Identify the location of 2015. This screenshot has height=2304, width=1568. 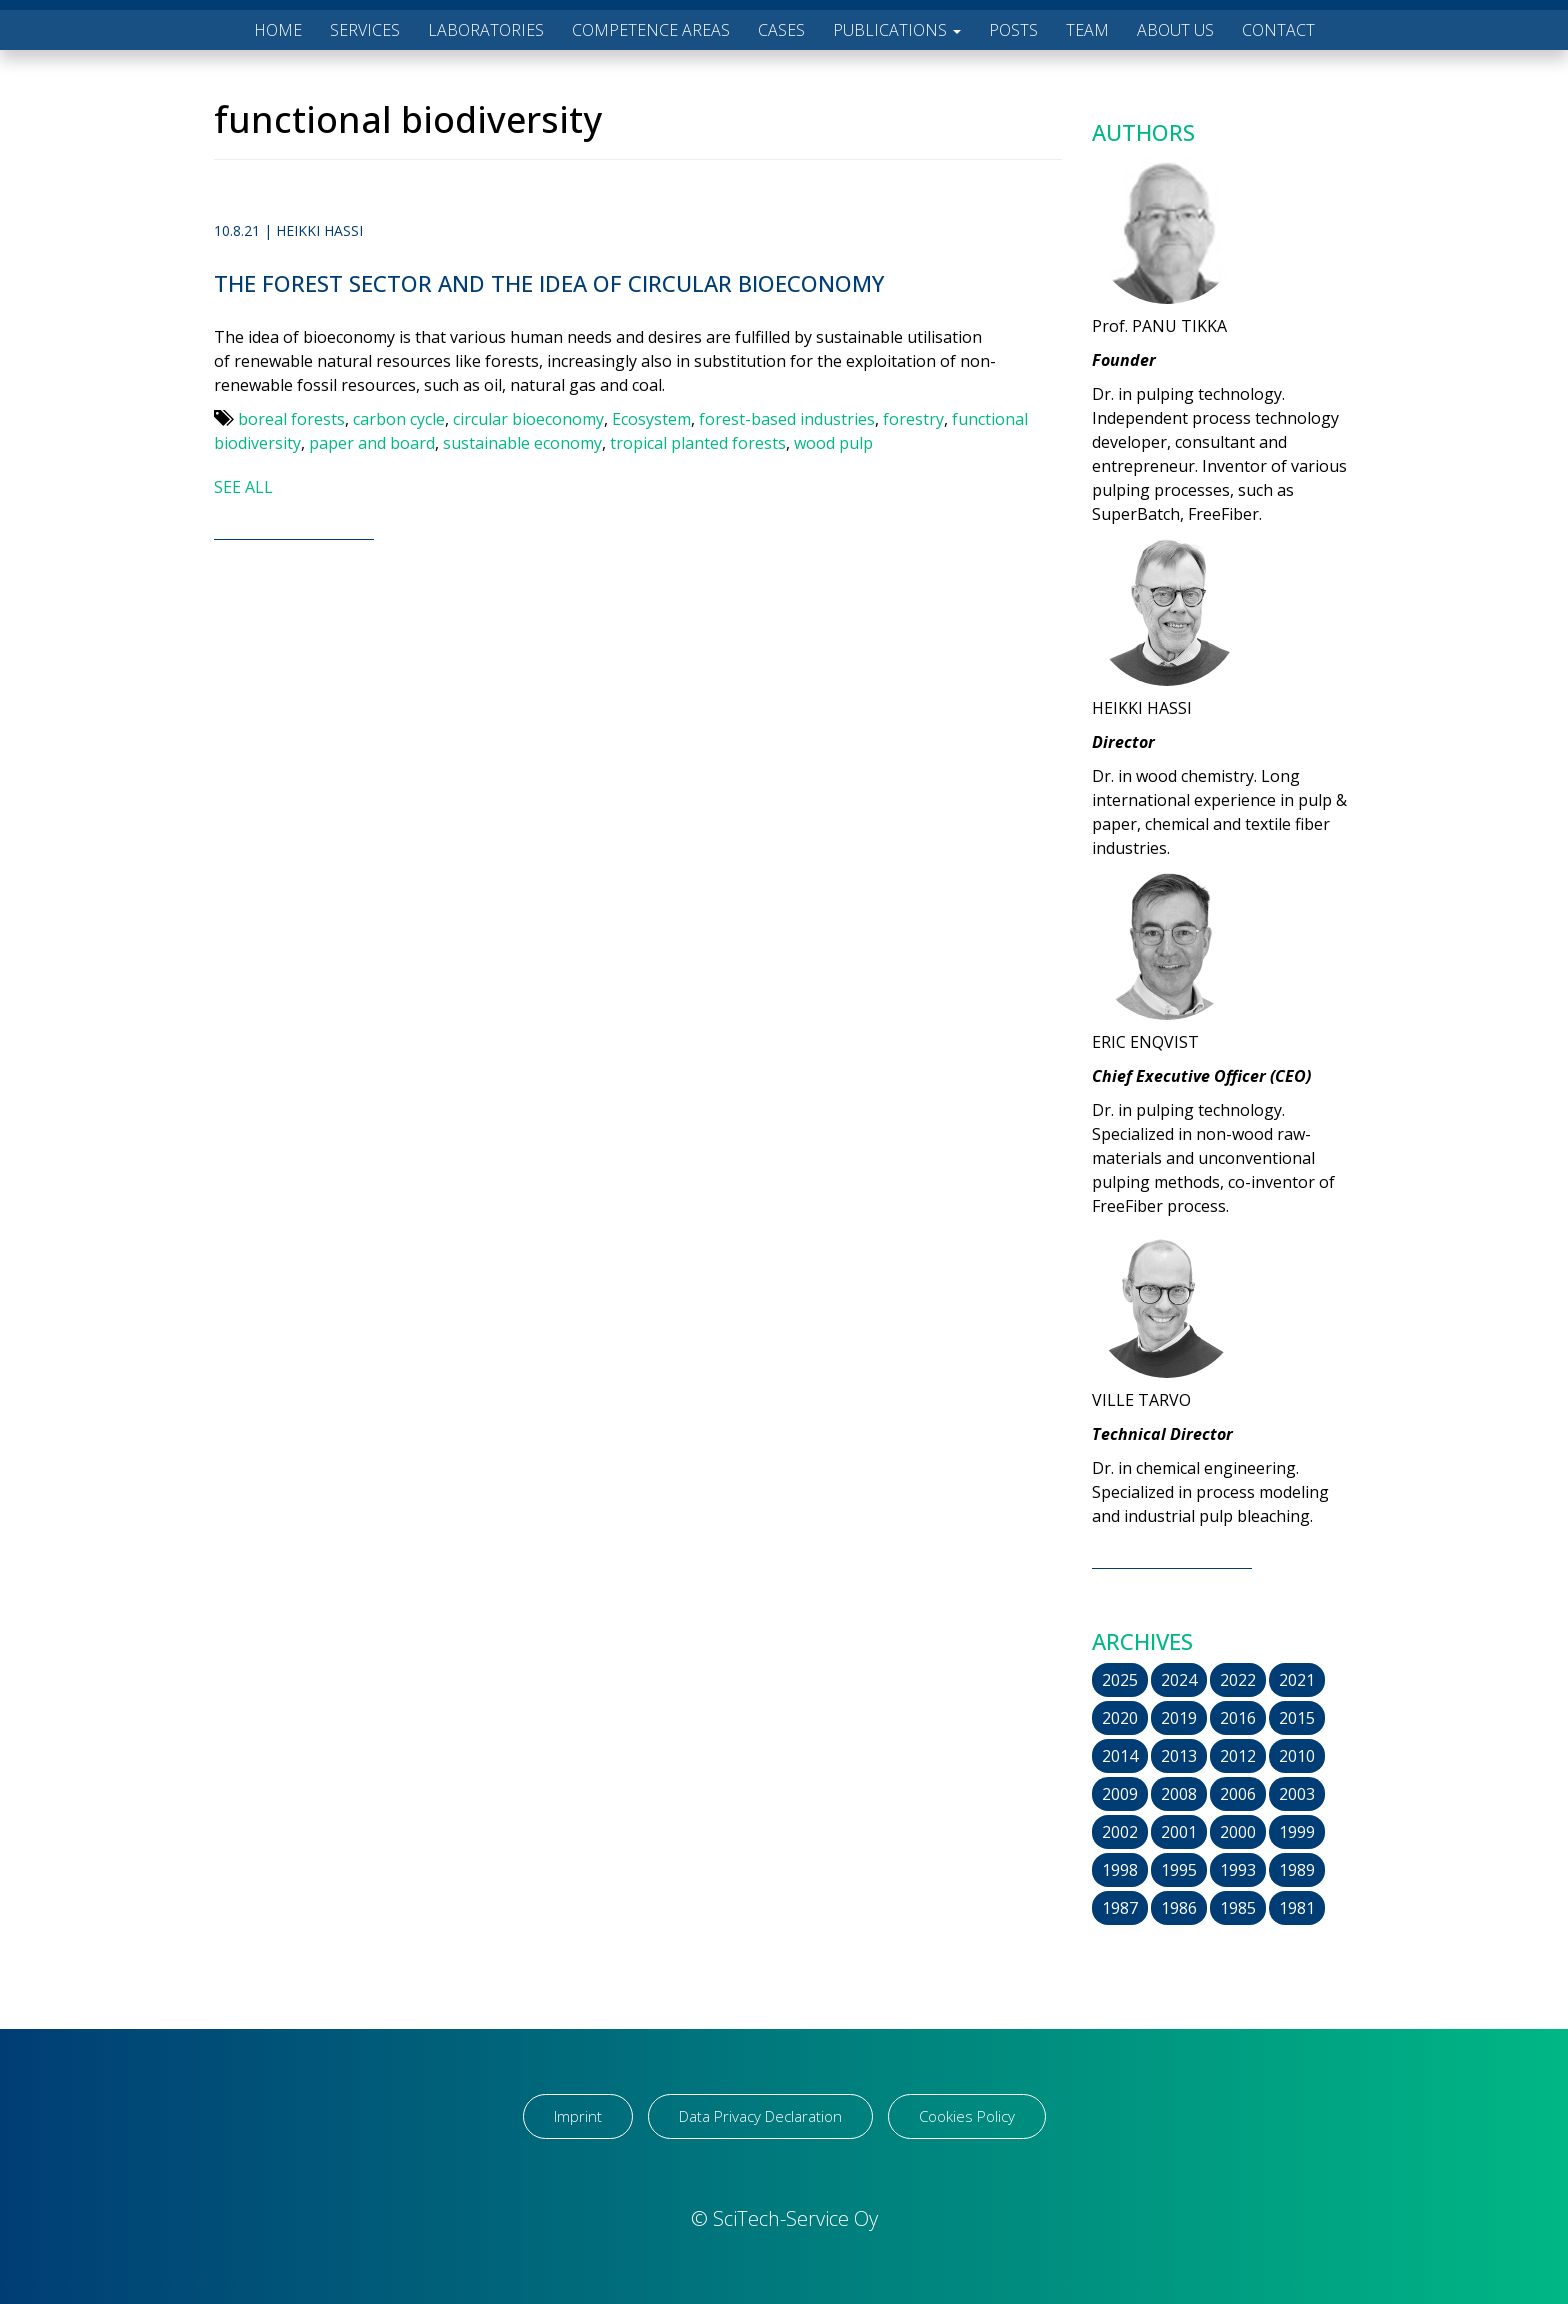
(1297, 1718).